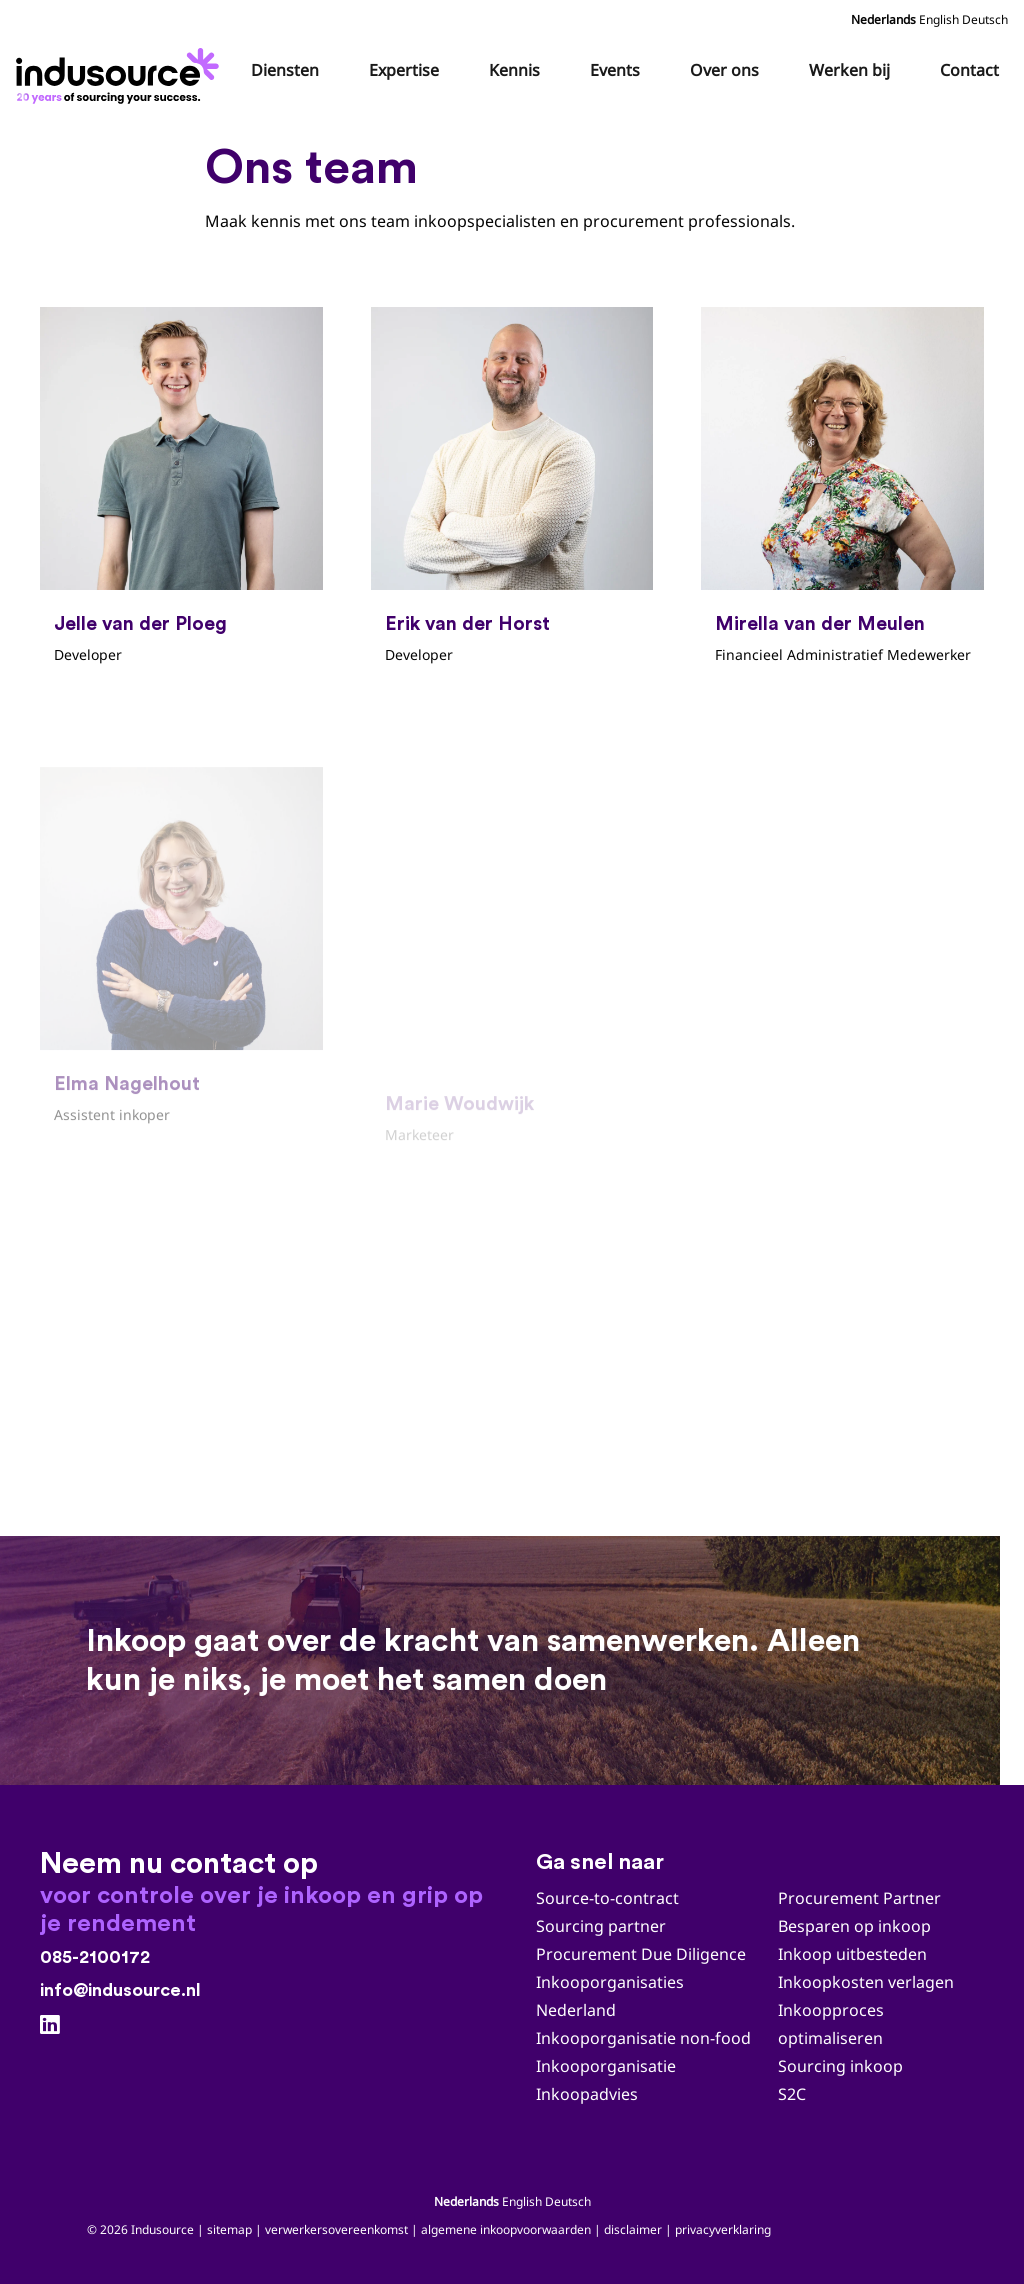  I want to click on Sourcing partner, so click(601, 1926).